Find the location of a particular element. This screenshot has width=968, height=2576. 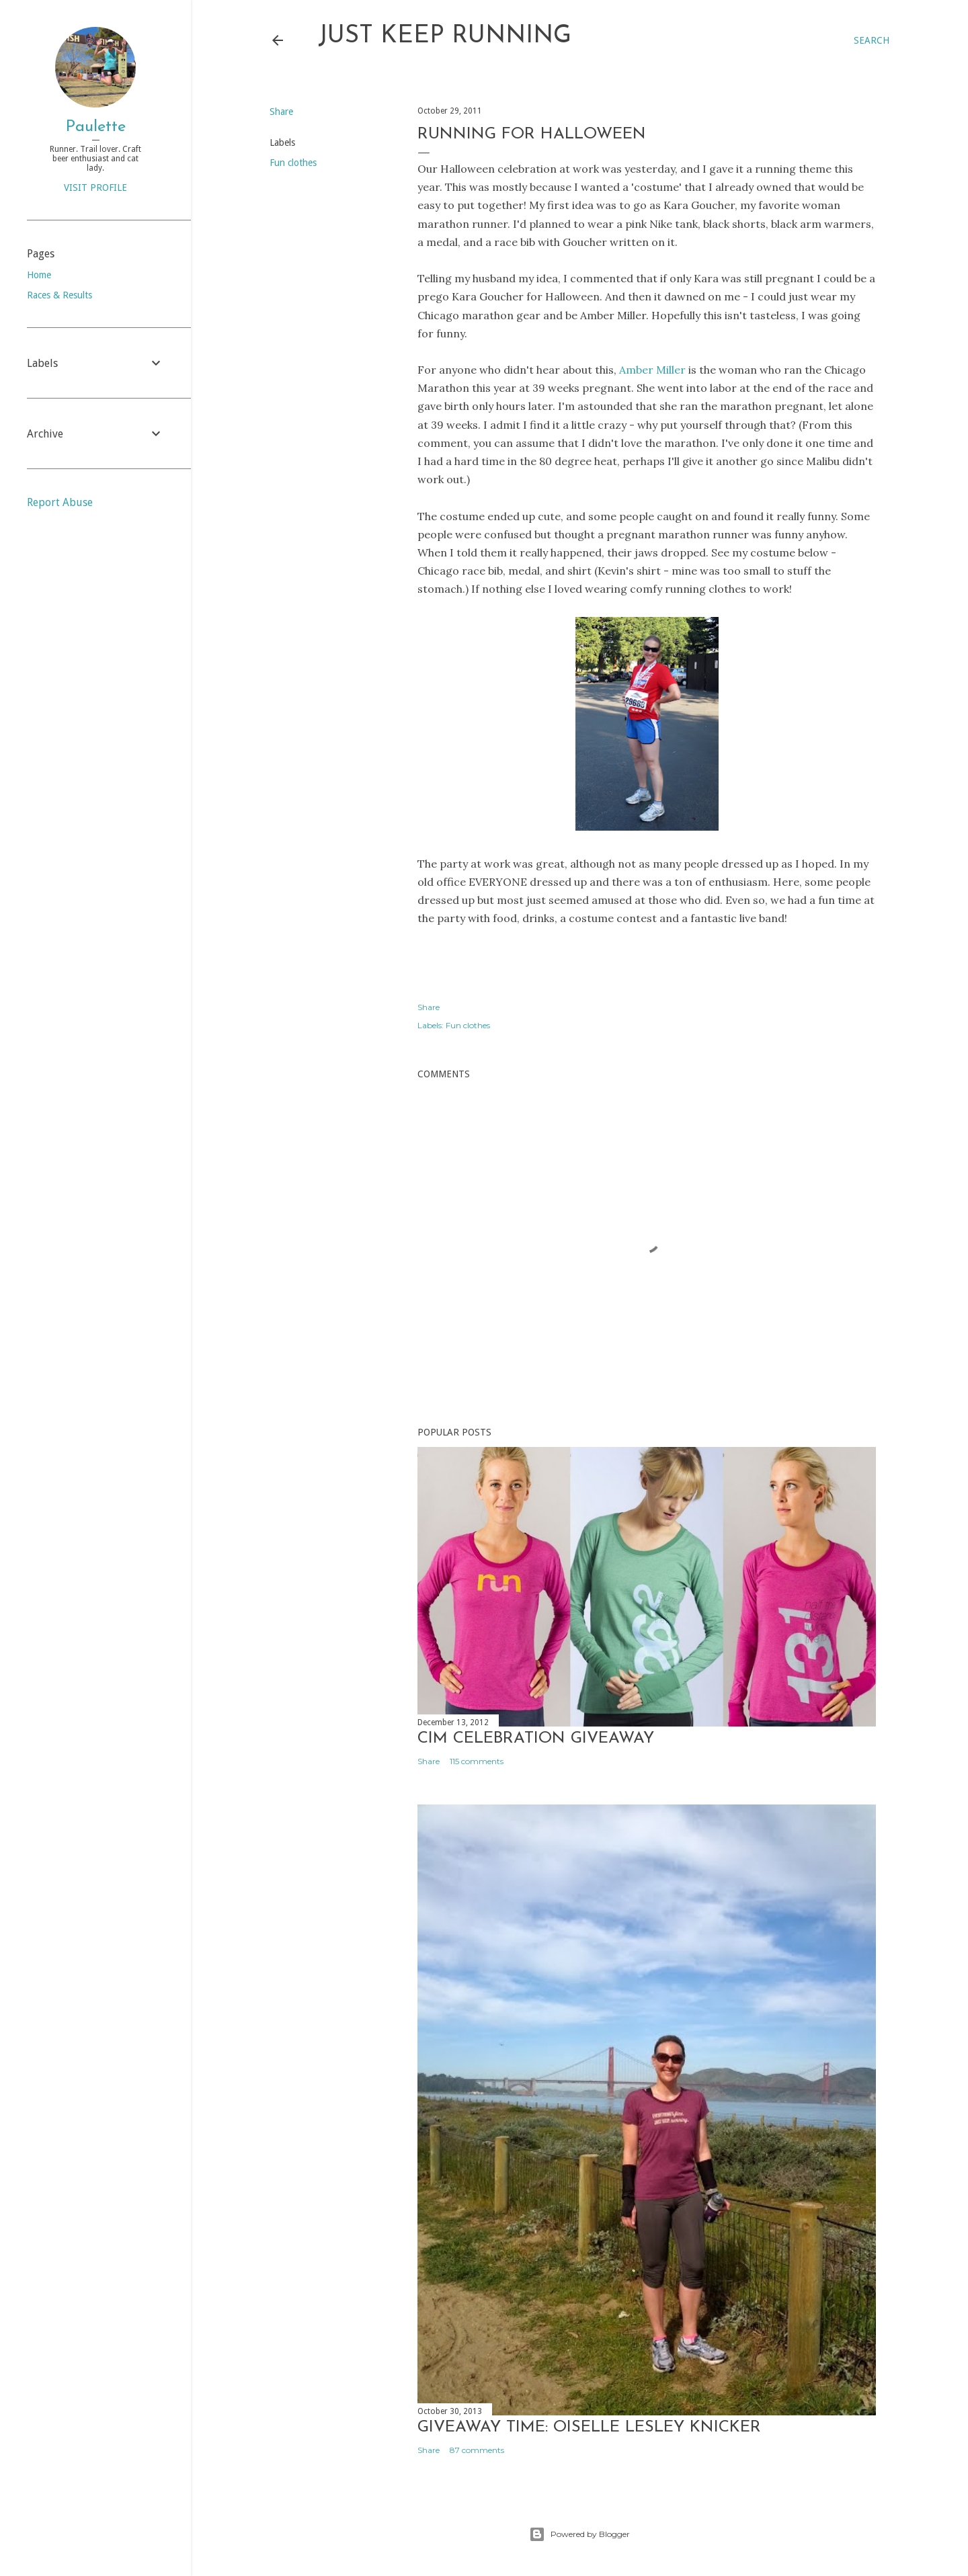

115 comments is located at coordinates (476, 1761).